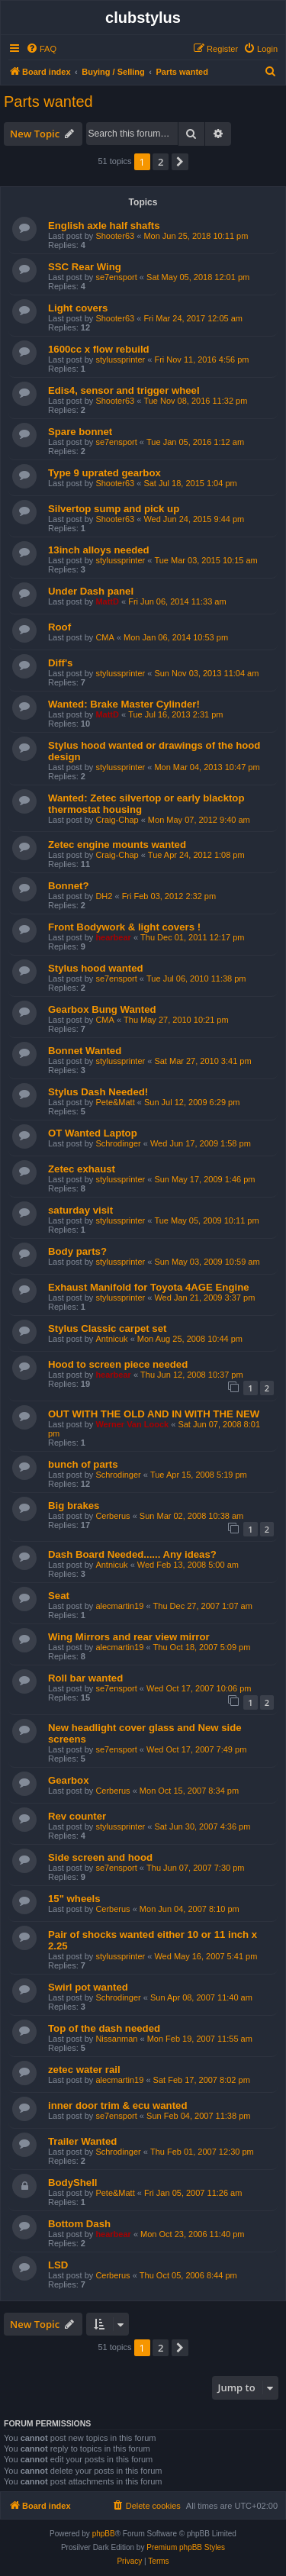 Image resolution: width=286 pixels, height=2576 pixels. Describe the element at coordinates (60, 663) in the screenshot. I see `Diff's` at that location.